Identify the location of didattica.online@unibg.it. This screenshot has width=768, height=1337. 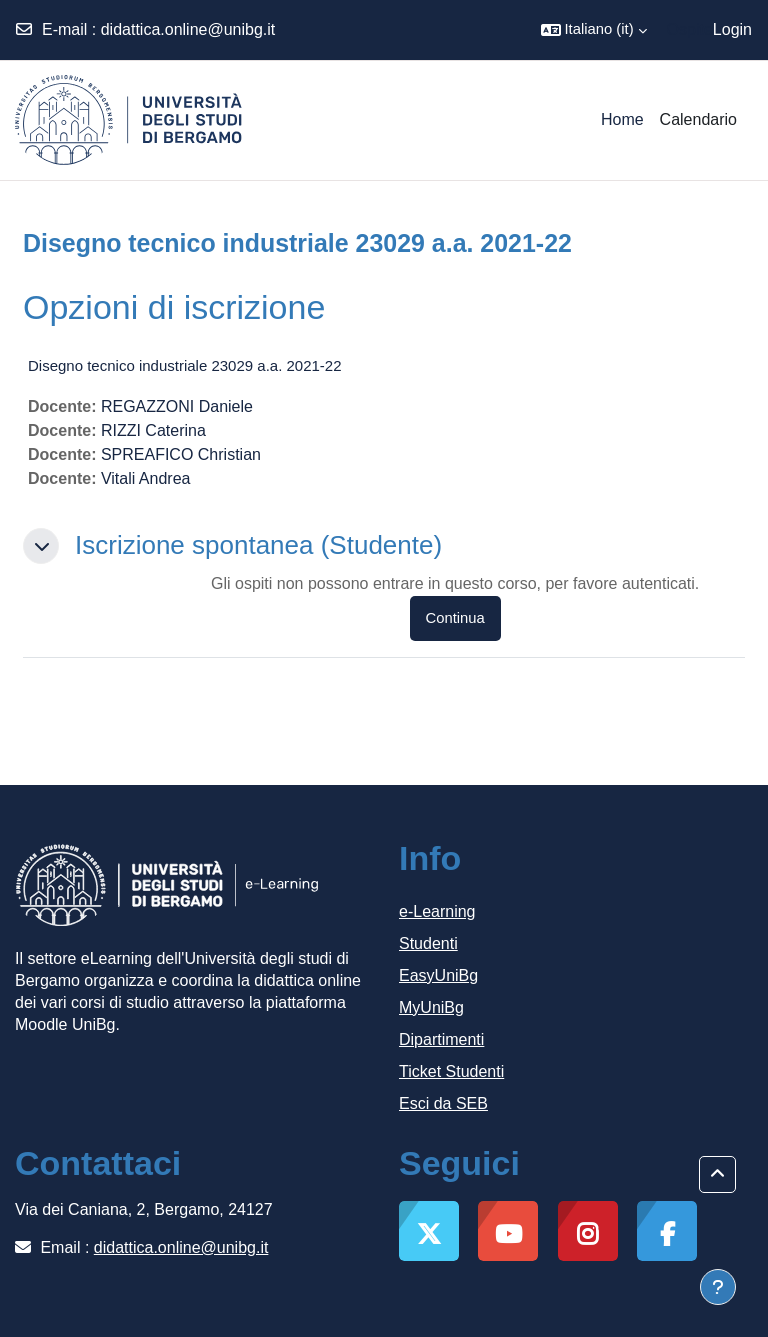
(188, 29).